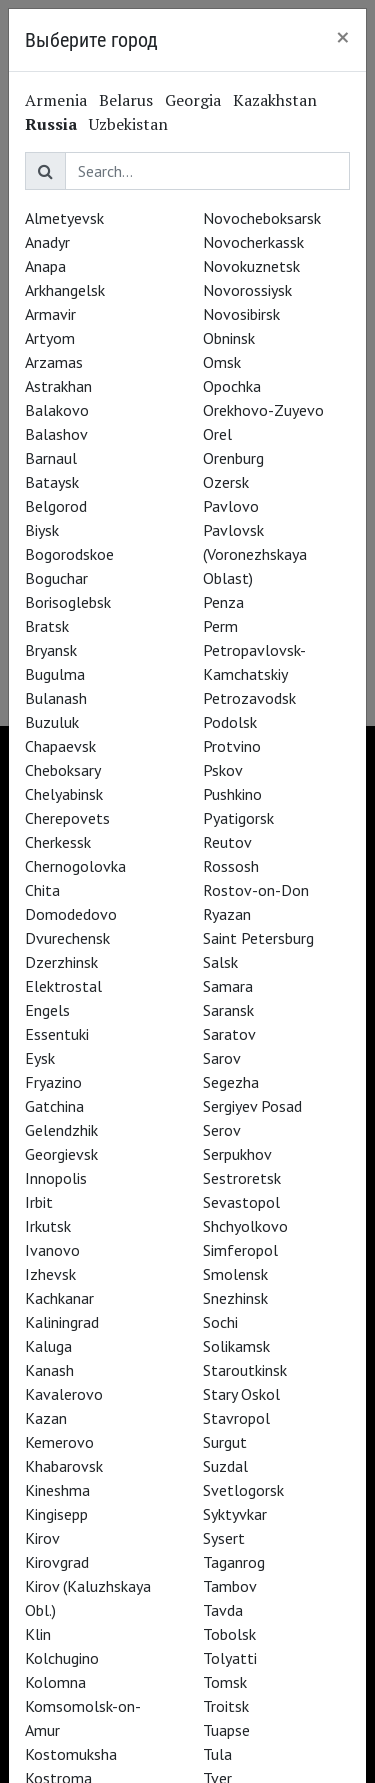 The image size is (375, 1783). I want to click on Solikamsk, so click(236, 1346).